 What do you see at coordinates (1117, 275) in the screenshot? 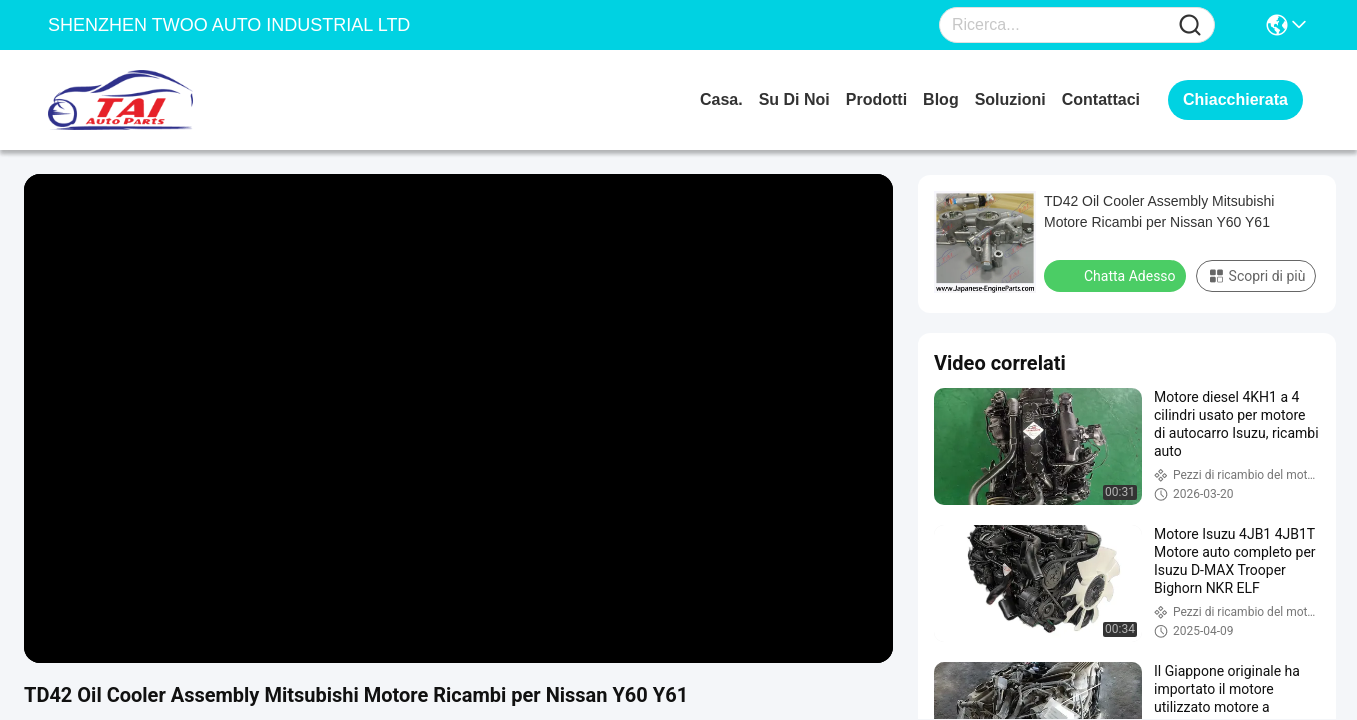
I see `Chatta Adesso` at bounding box center [1117, 275].